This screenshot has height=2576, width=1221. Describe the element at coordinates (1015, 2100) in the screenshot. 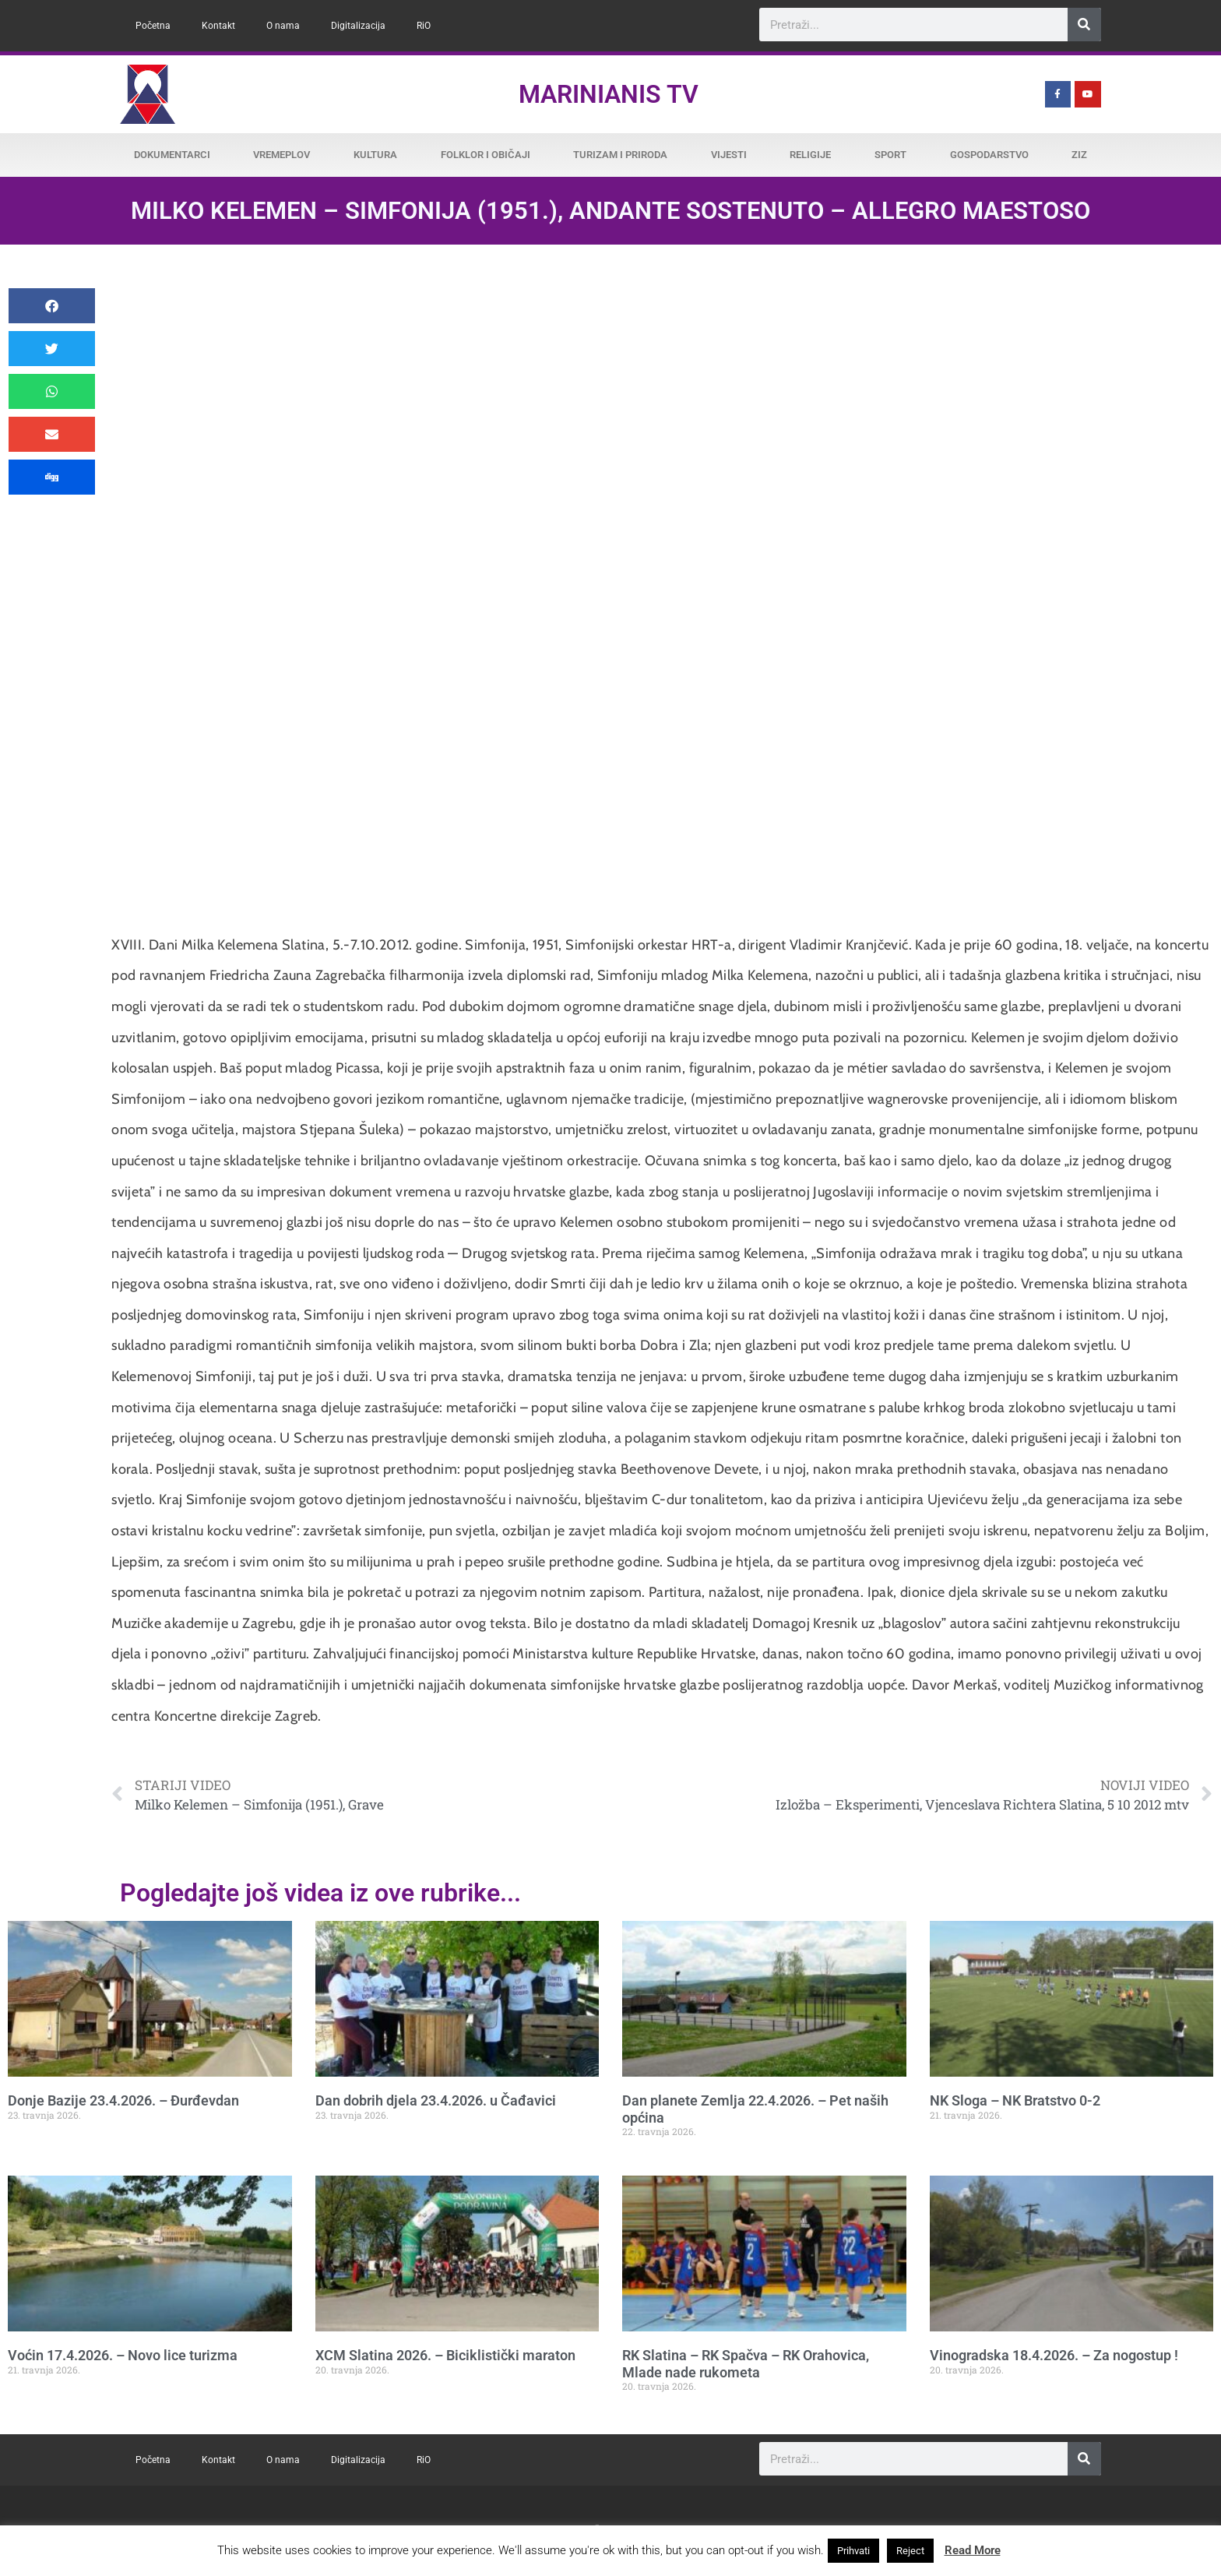

I see `NK Sloga – NK Bratstvo 0-2` at that location.